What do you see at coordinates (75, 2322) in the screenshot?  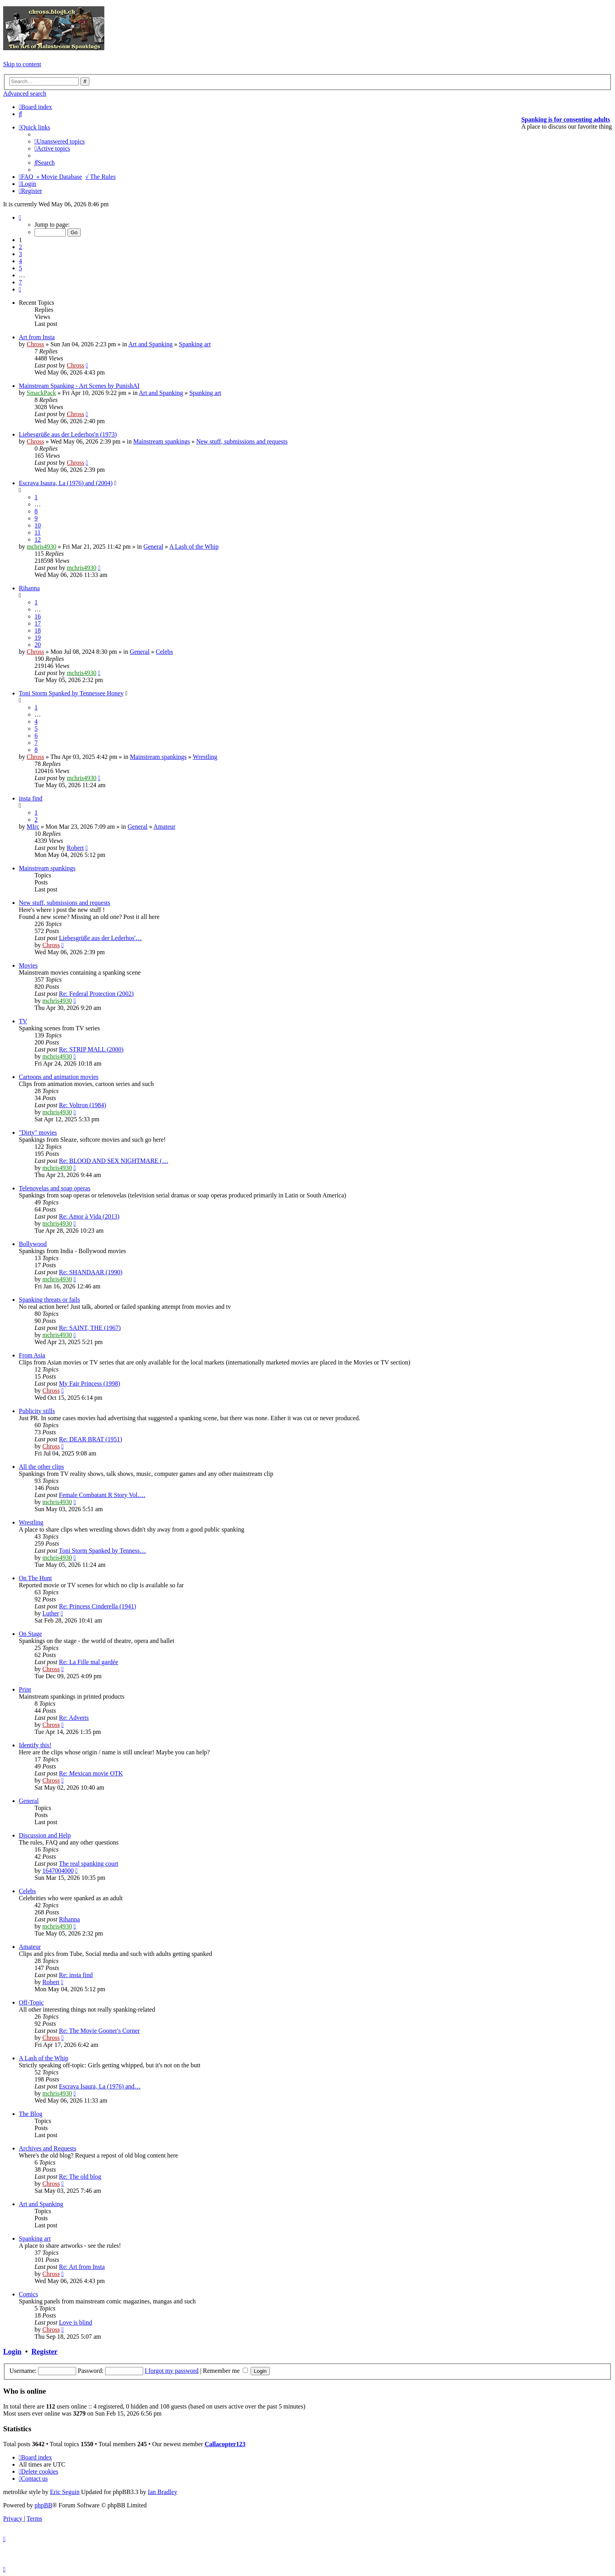 I see `Love is blind` at bounding box center [75, 2322].